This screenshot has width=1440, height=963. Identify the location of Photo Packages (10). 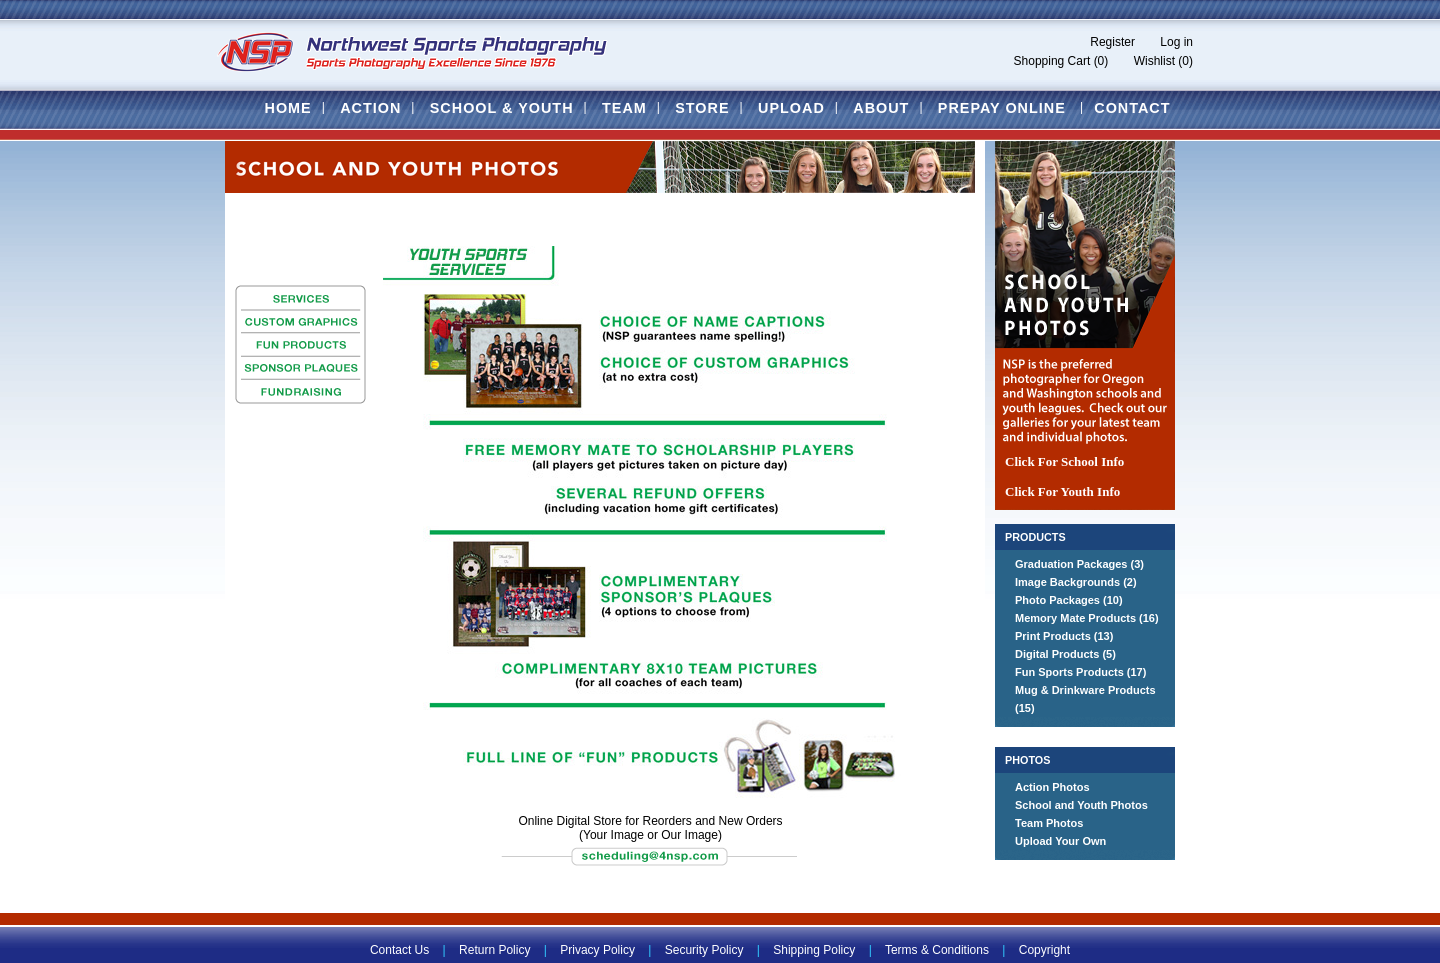
(1069, 600).